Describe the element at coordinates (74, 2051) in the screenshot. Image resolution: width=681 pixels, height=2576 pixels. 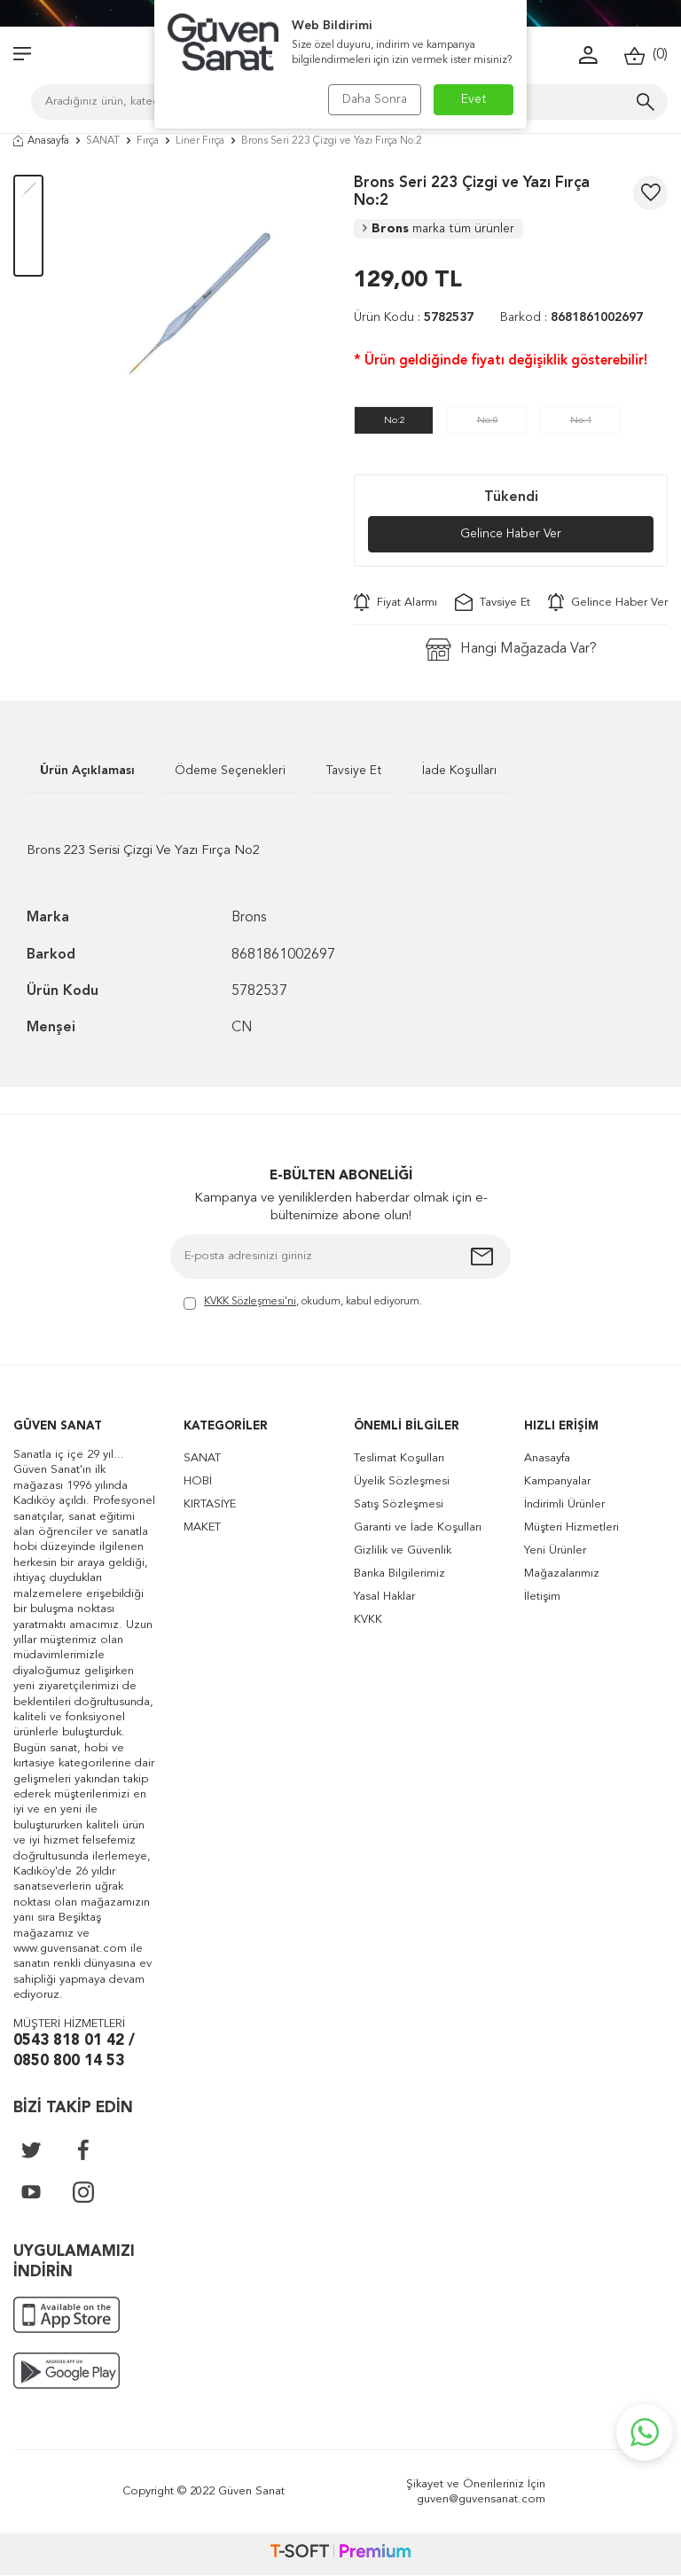
I see `0543 818 01 42 / 0850 800 14 53` at that location.